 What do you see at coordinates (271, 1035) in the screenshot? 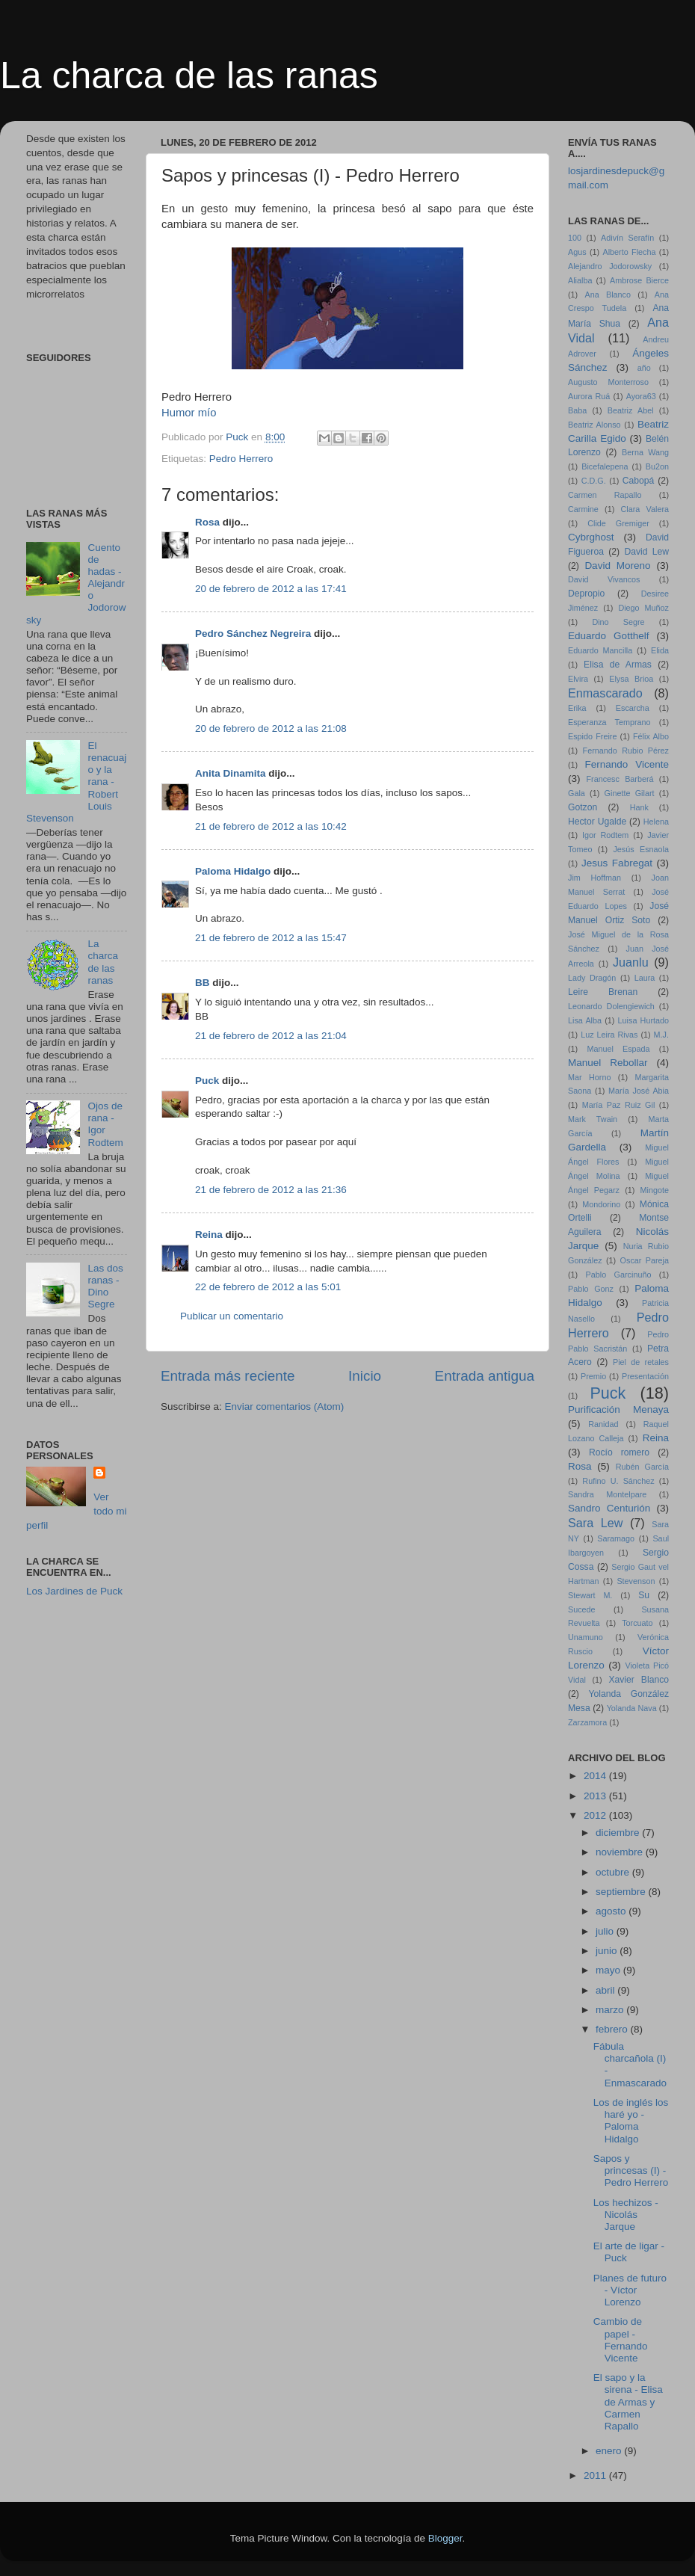
I see `21 de febrero de 2012 a las 21:04` at bounding box center [271, 1035].